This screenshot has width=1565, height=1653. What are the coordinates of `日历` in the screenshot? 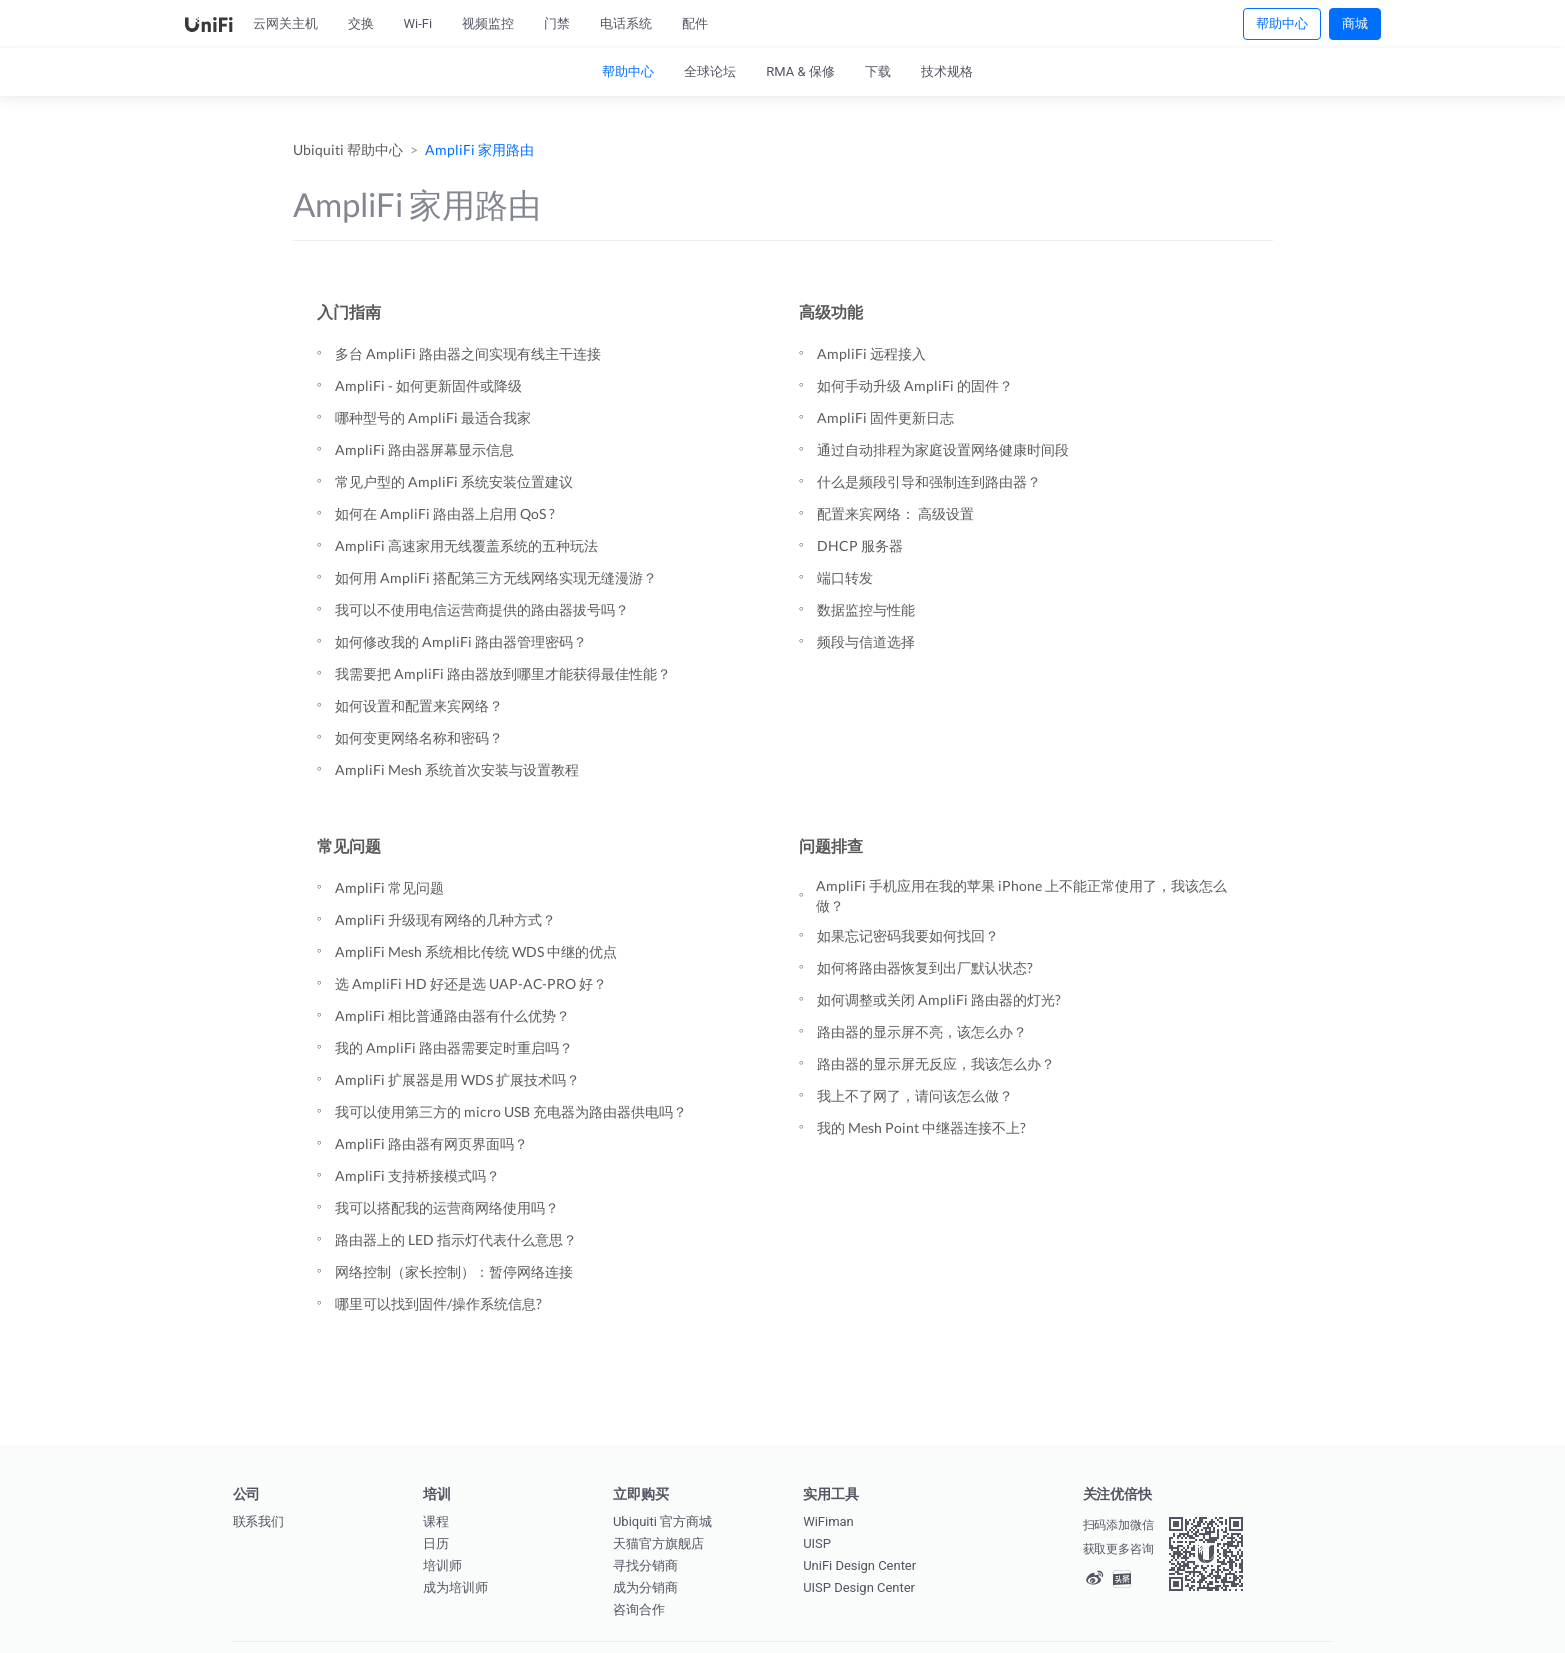 It's located at (436, 1543).